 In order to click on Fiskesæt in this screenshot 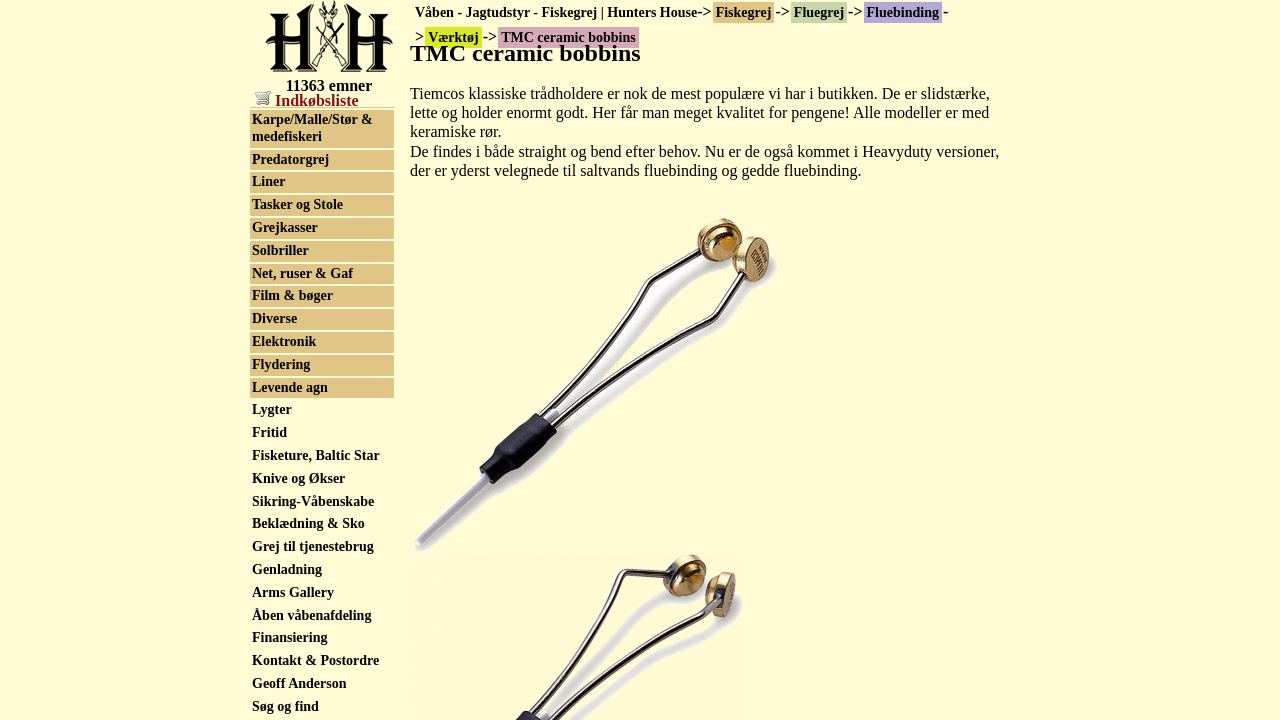, I will do `click(278, 413)`.